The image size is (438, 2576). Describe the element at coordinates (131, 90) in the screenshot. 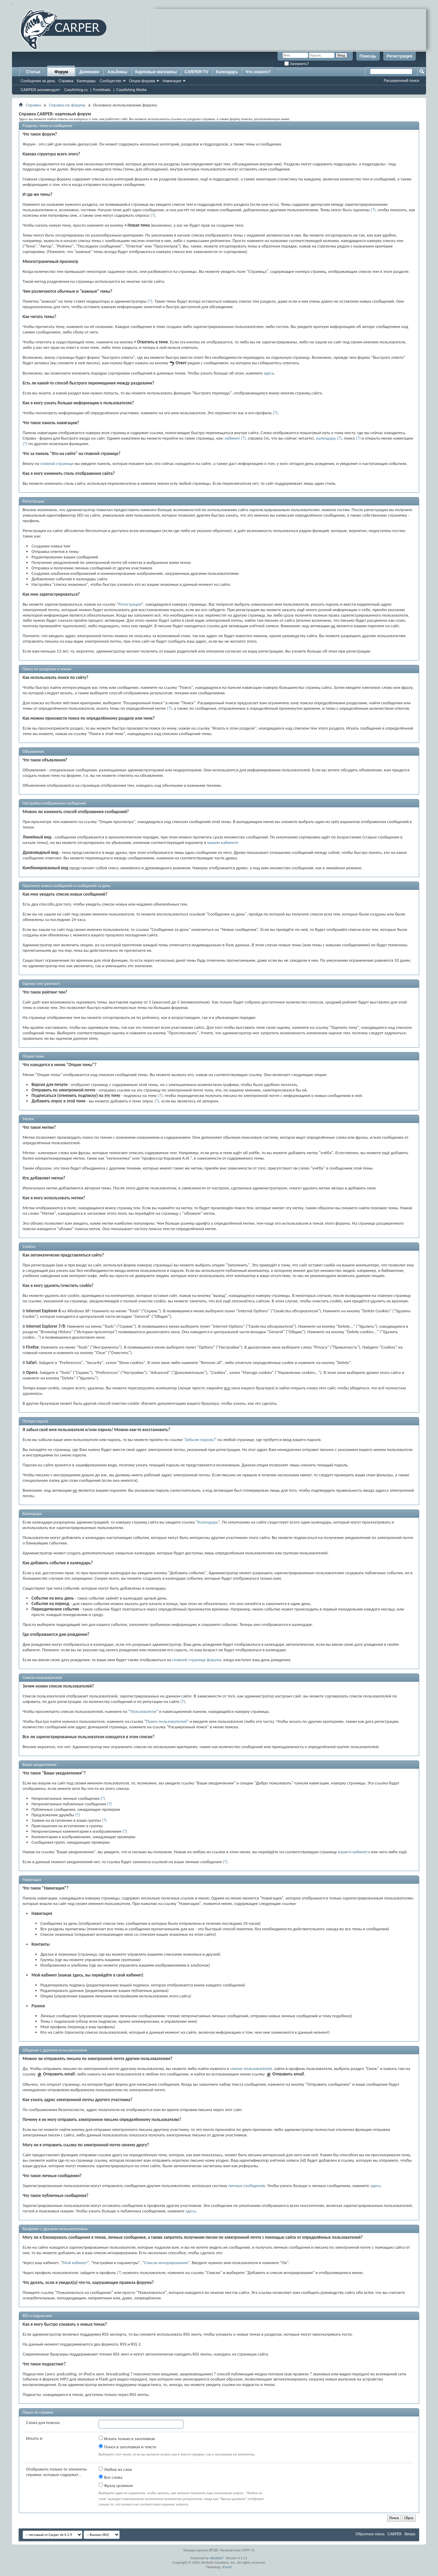

I see `Carpfishing Media` at that location.